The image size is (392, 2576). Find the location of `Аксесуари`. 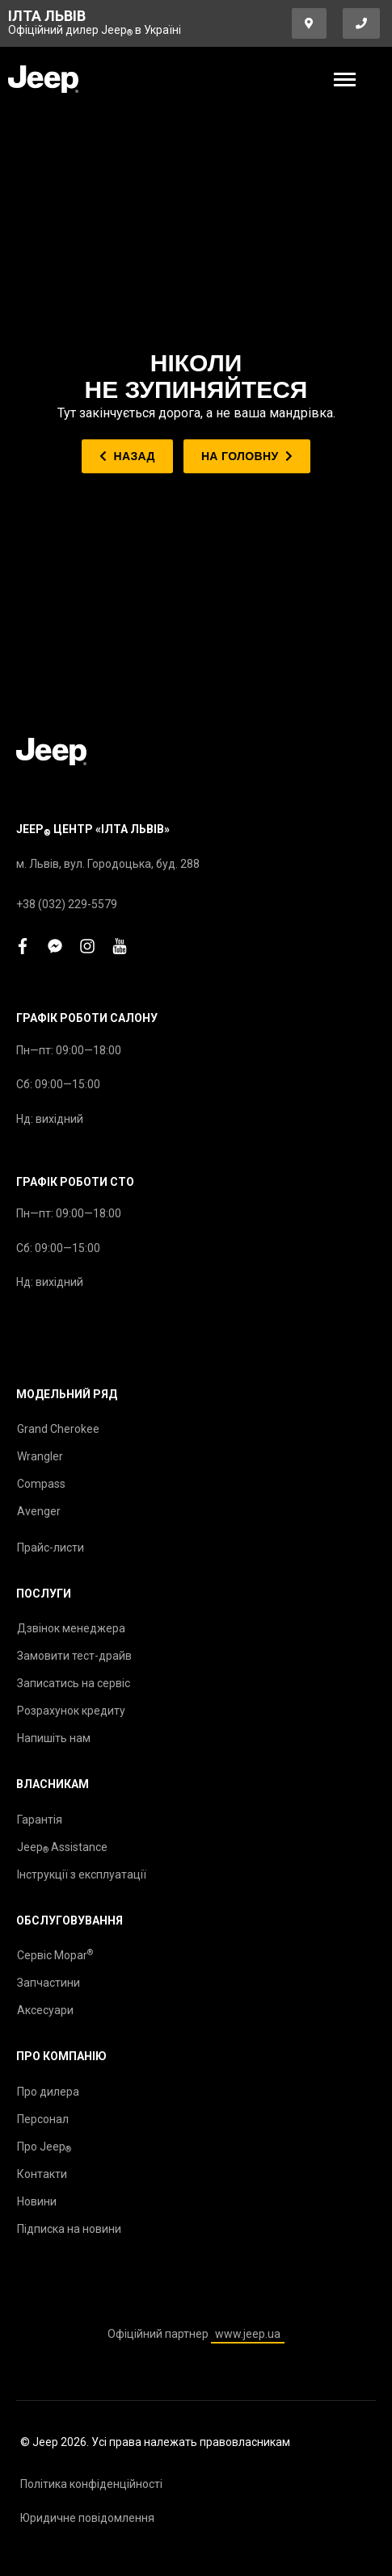

Аксесуари is located at coordinates (45, 2010).